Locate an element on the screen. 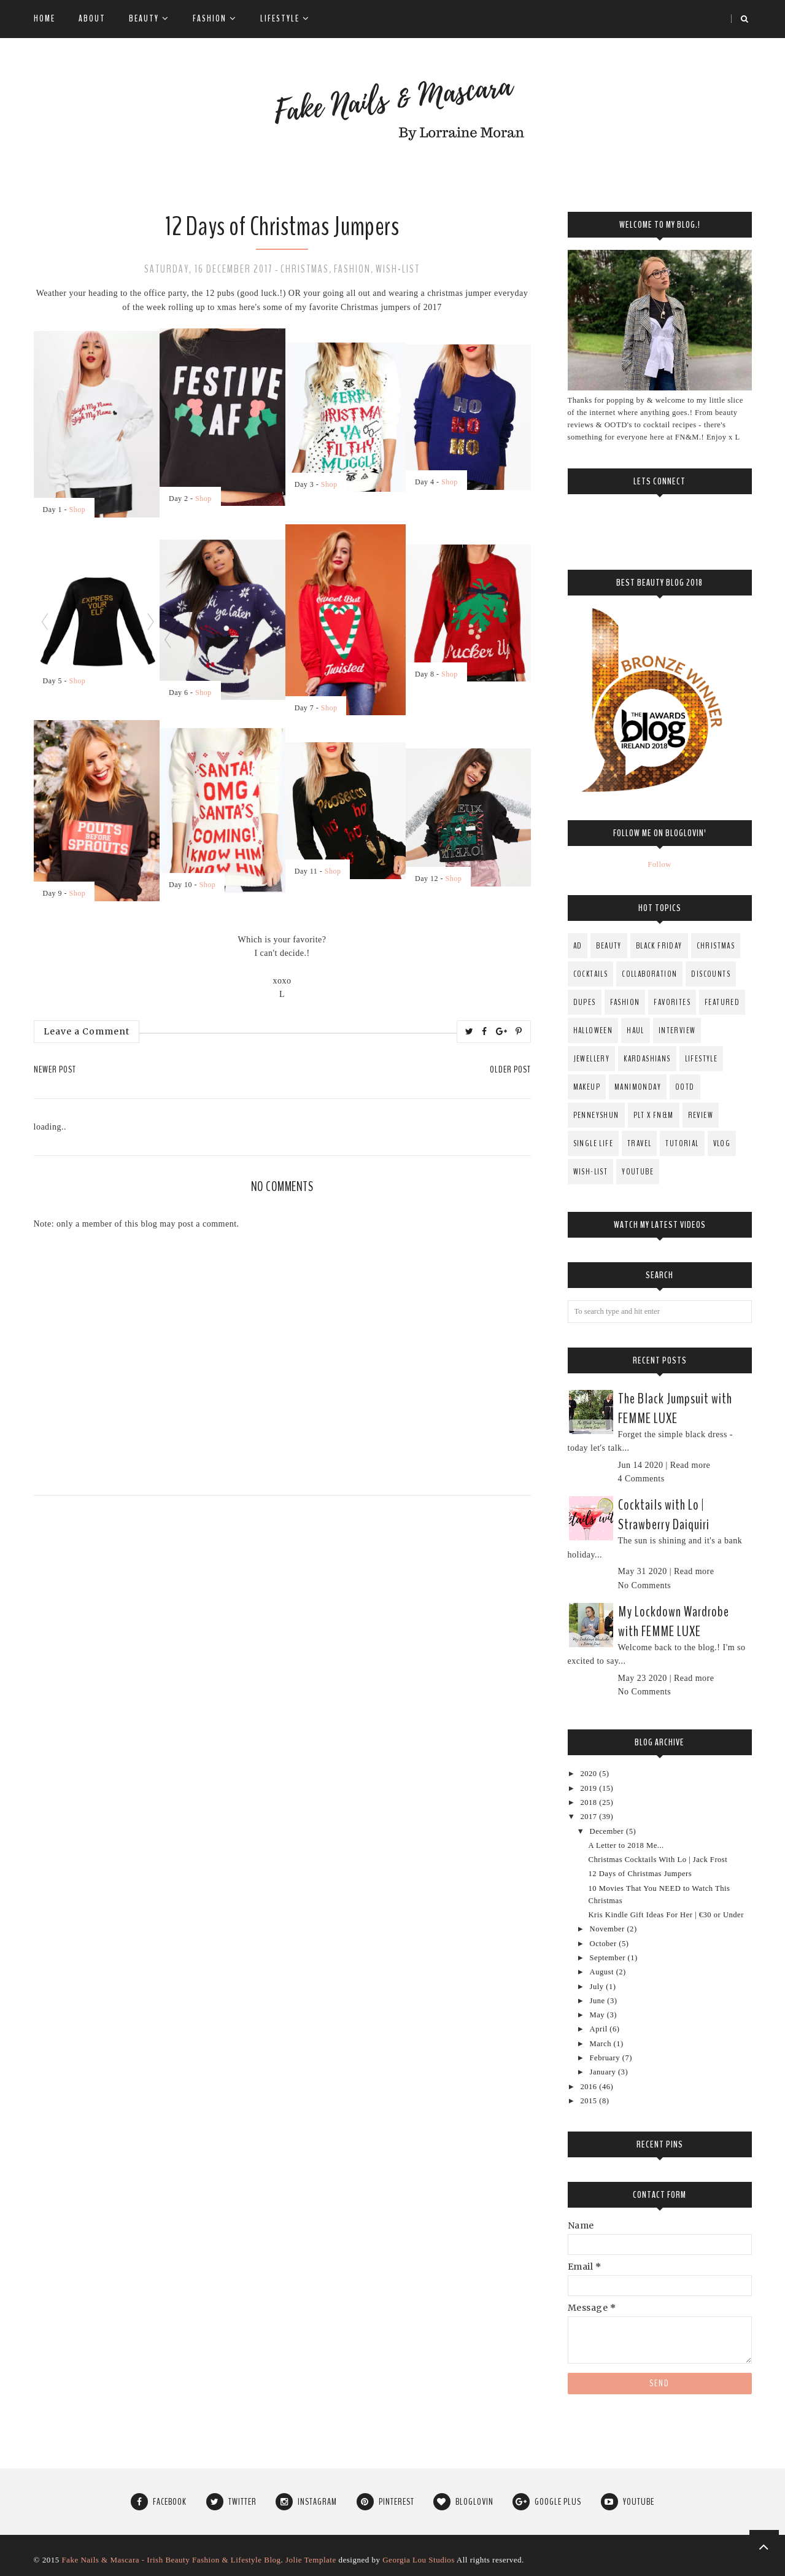 This screenshot has width=785, height=2576. Featured is located at coordinates (722, 1002).